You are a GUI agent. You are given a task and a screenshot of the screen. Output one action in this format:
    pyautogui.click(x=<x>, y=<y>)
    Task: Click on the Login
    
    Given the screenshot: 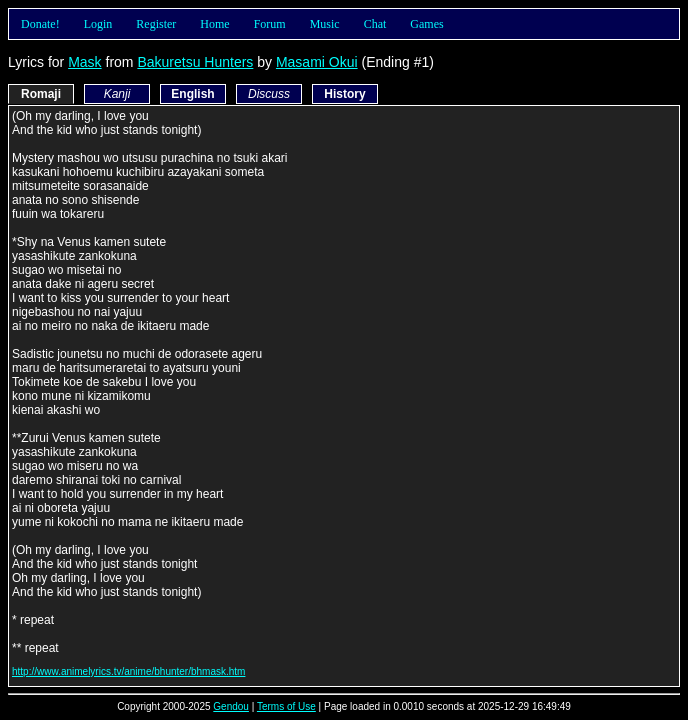 What is the action you would take?
    pyautogui.click(x=98, y=24)
    